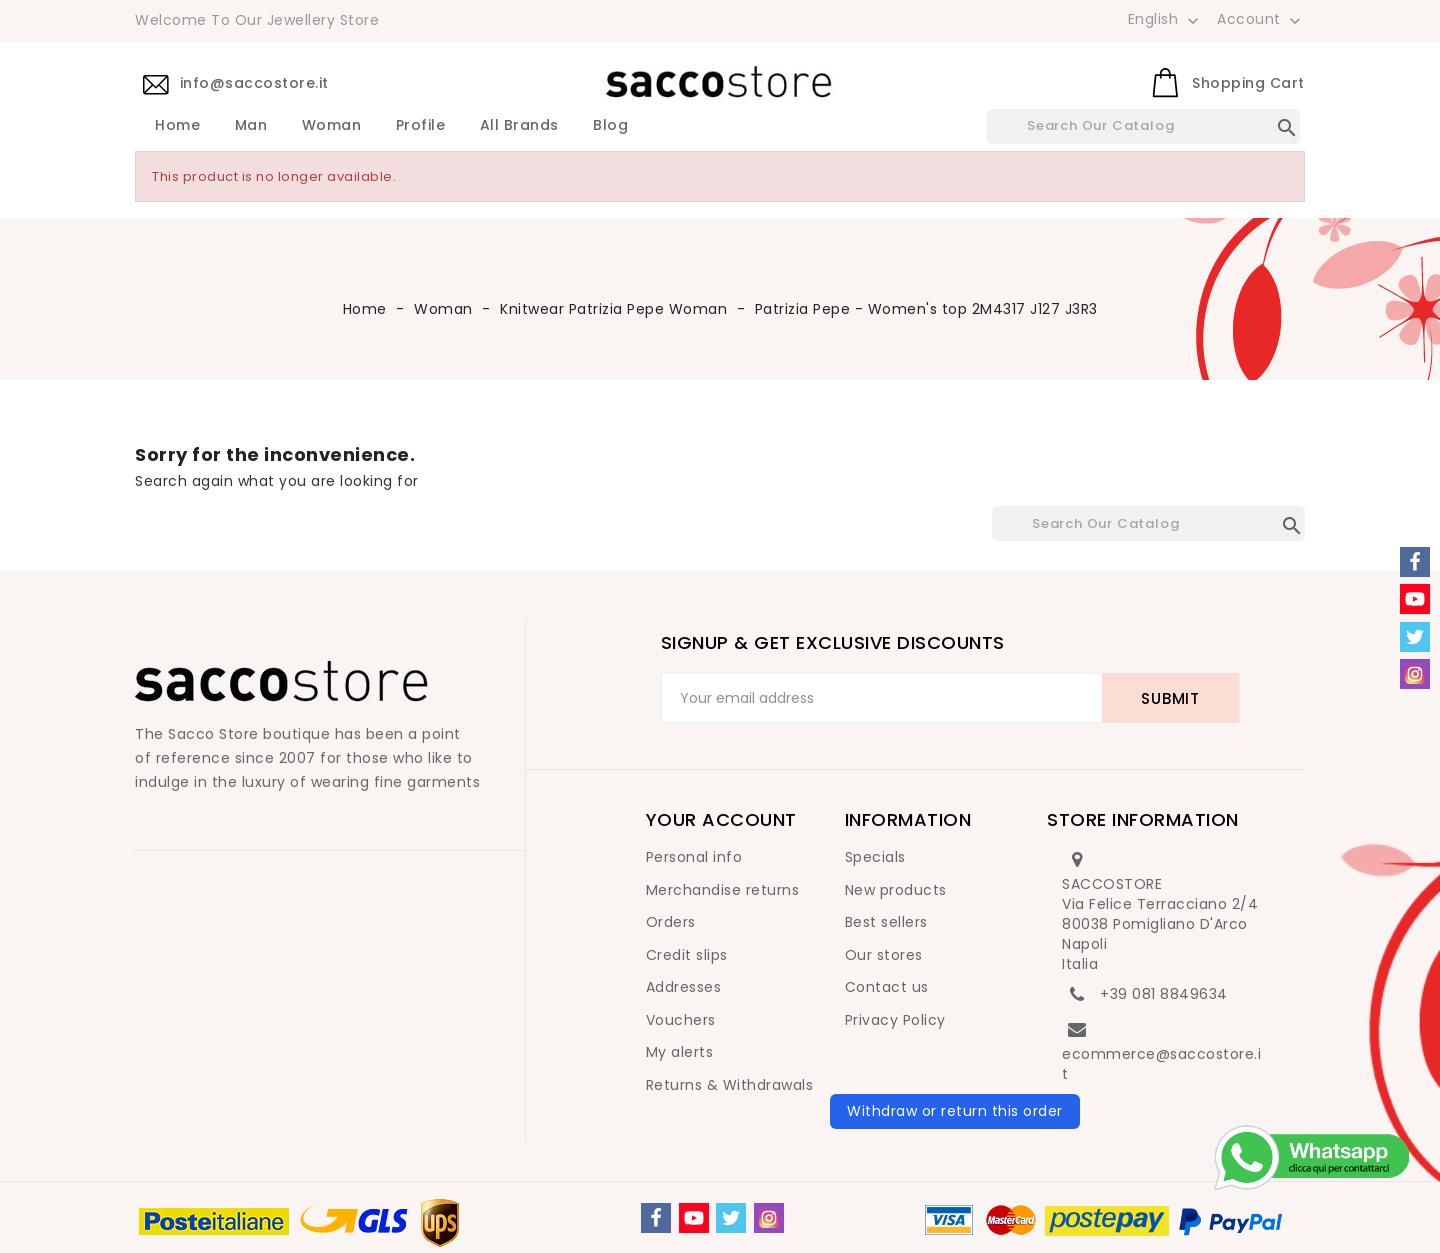 The height and width of the screenshot is (1253, 1440). Describe the element at coordinates (875, 857) in the screenshot. I see `Specials` at that location.